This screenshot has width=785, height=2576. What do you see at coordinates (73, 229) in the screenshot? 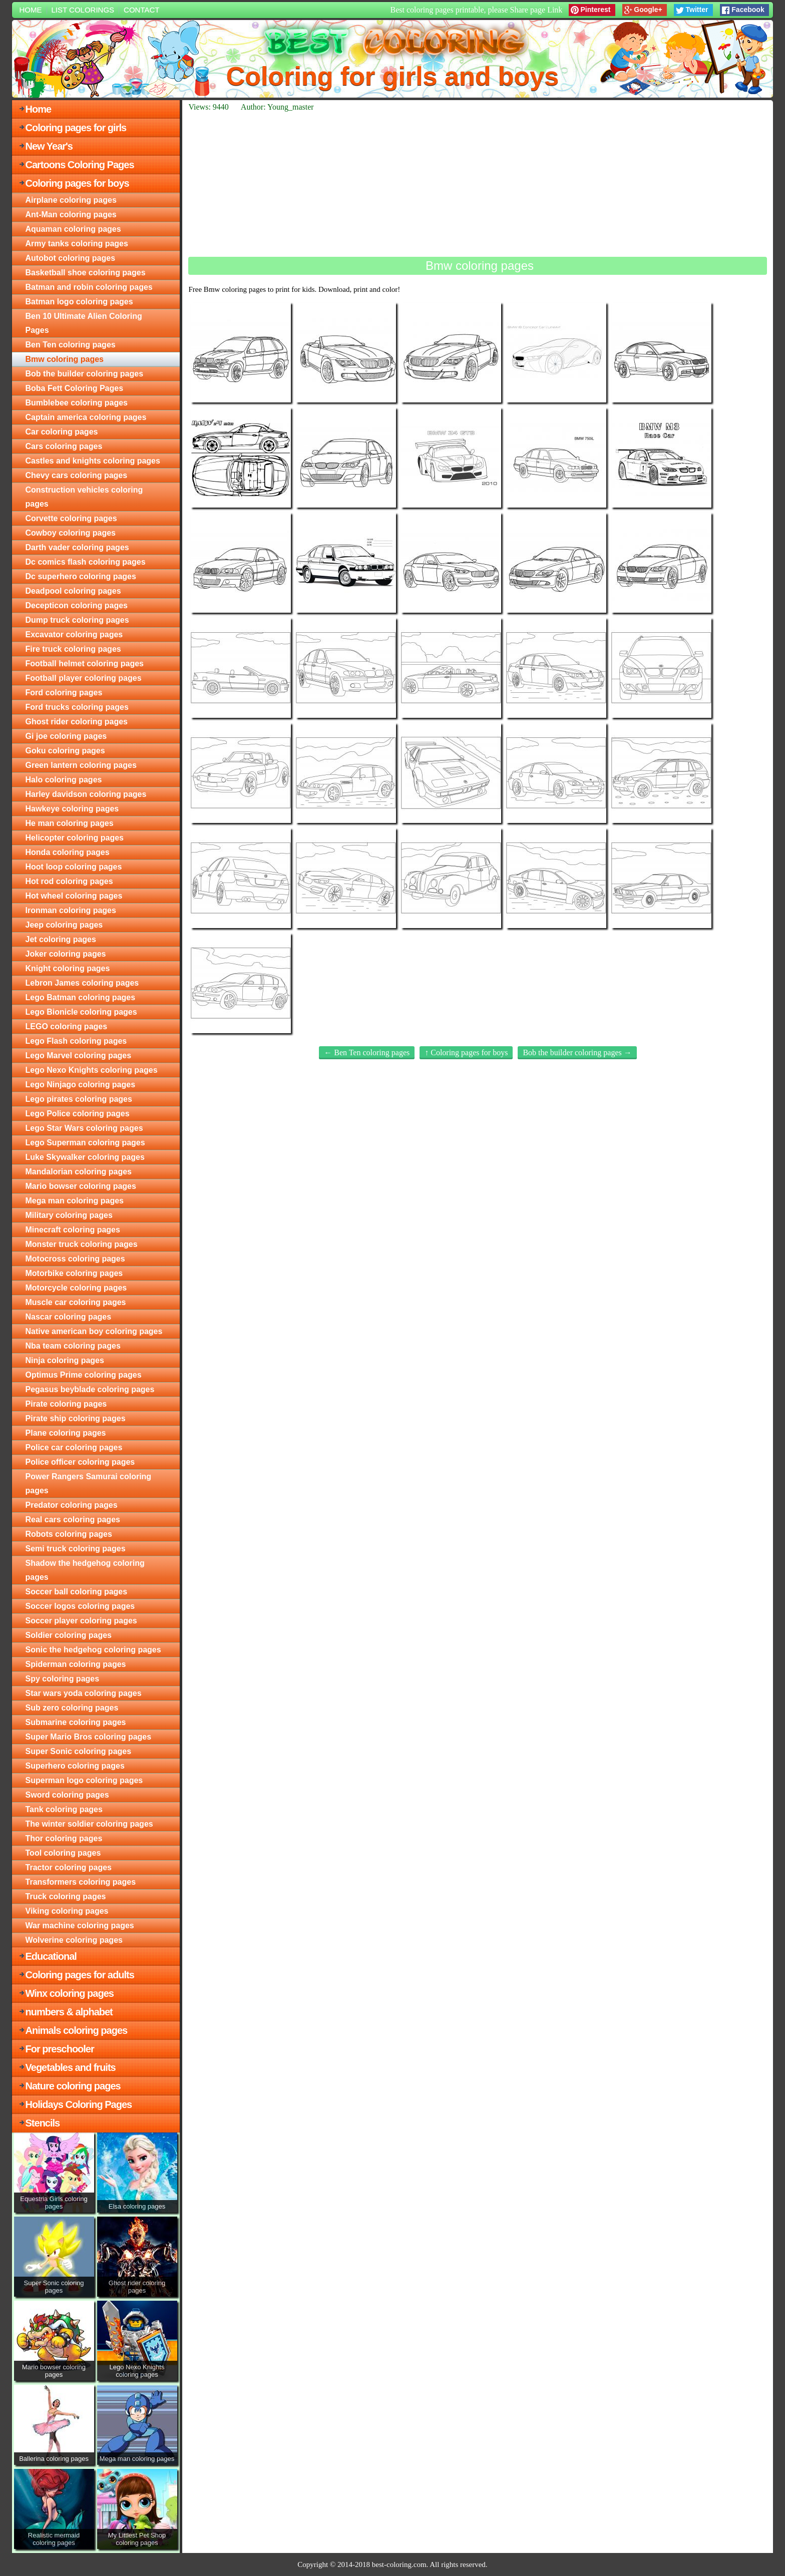
I see `Aquaman coloring pages` at bounding box center [73, 229].